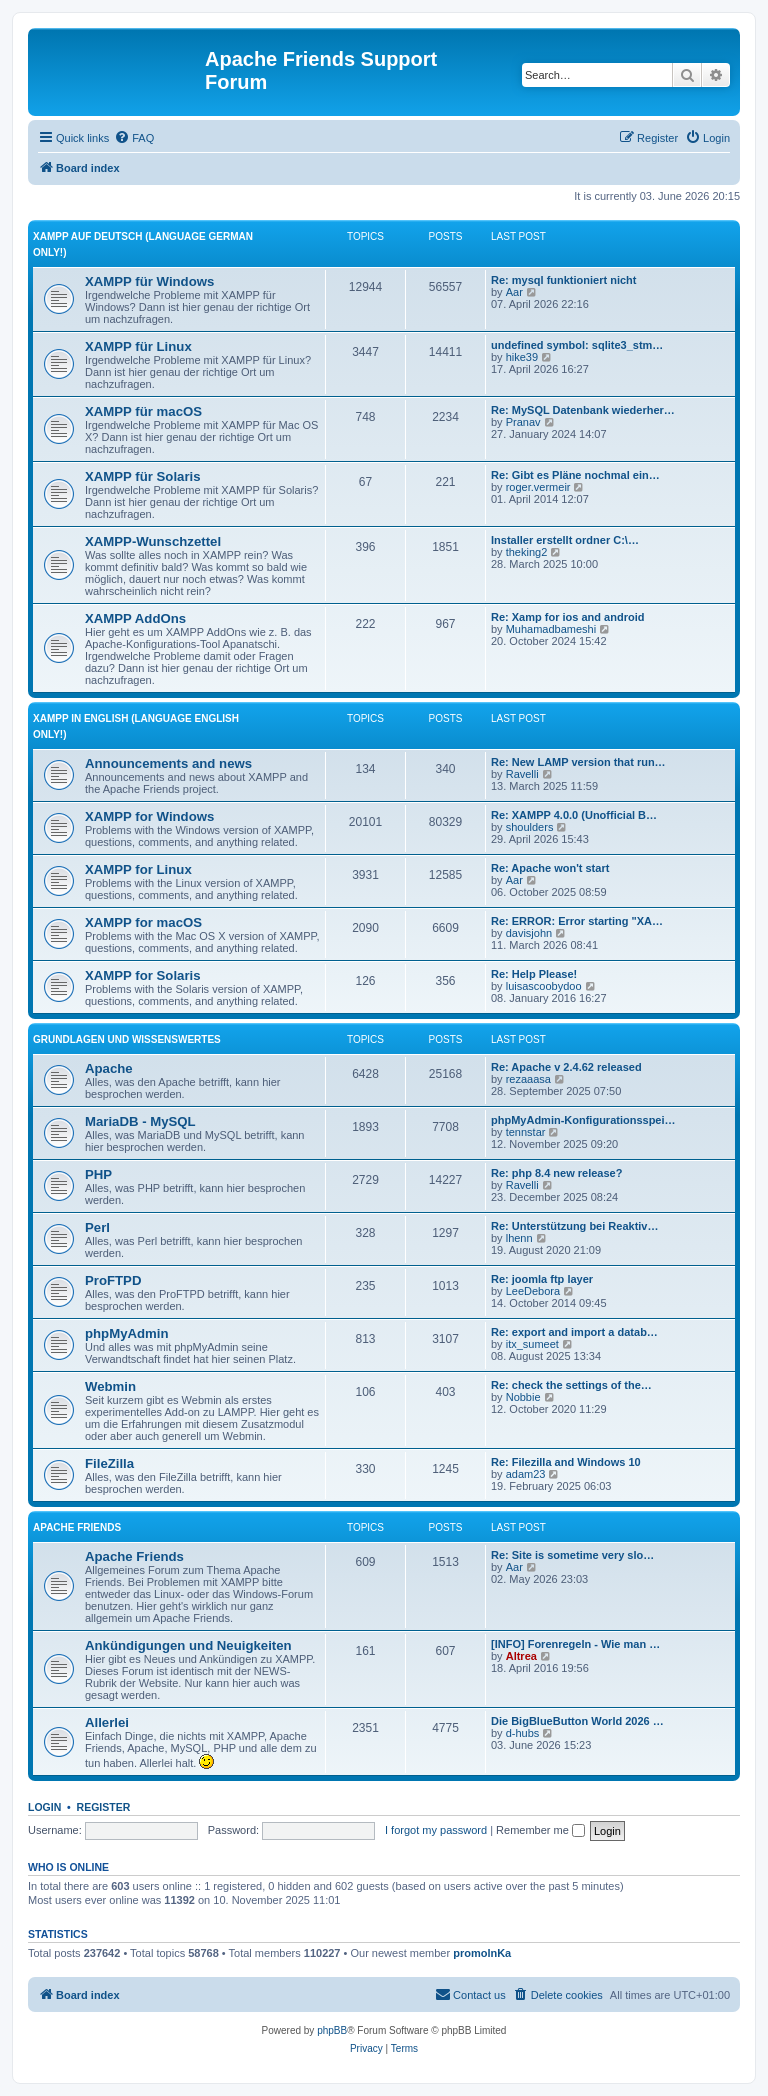  What do you see at coordinates (107, 1722) in the screenshot?
I see `Allerlei` at bounding box center [107, 1722].